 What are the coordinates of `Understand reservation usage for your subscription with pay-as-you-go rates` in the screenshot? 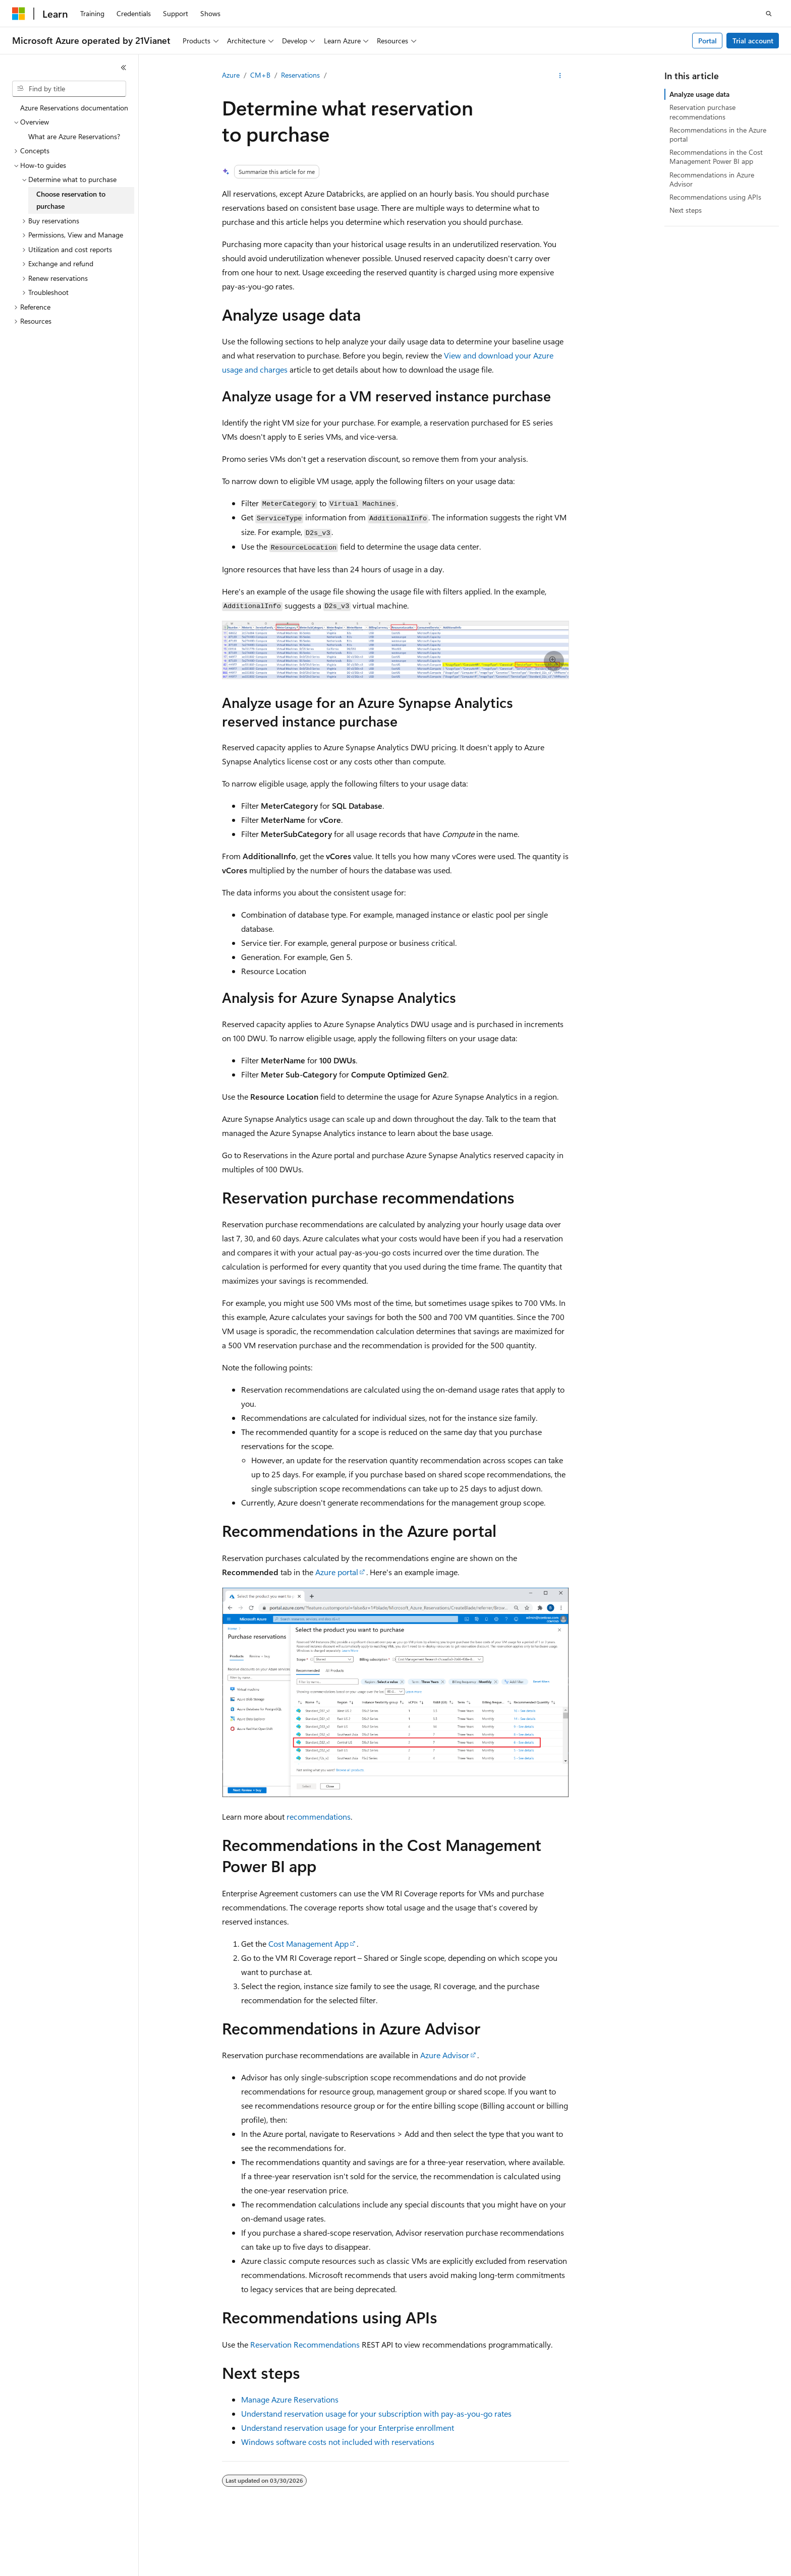 It's located at (376, 2413).